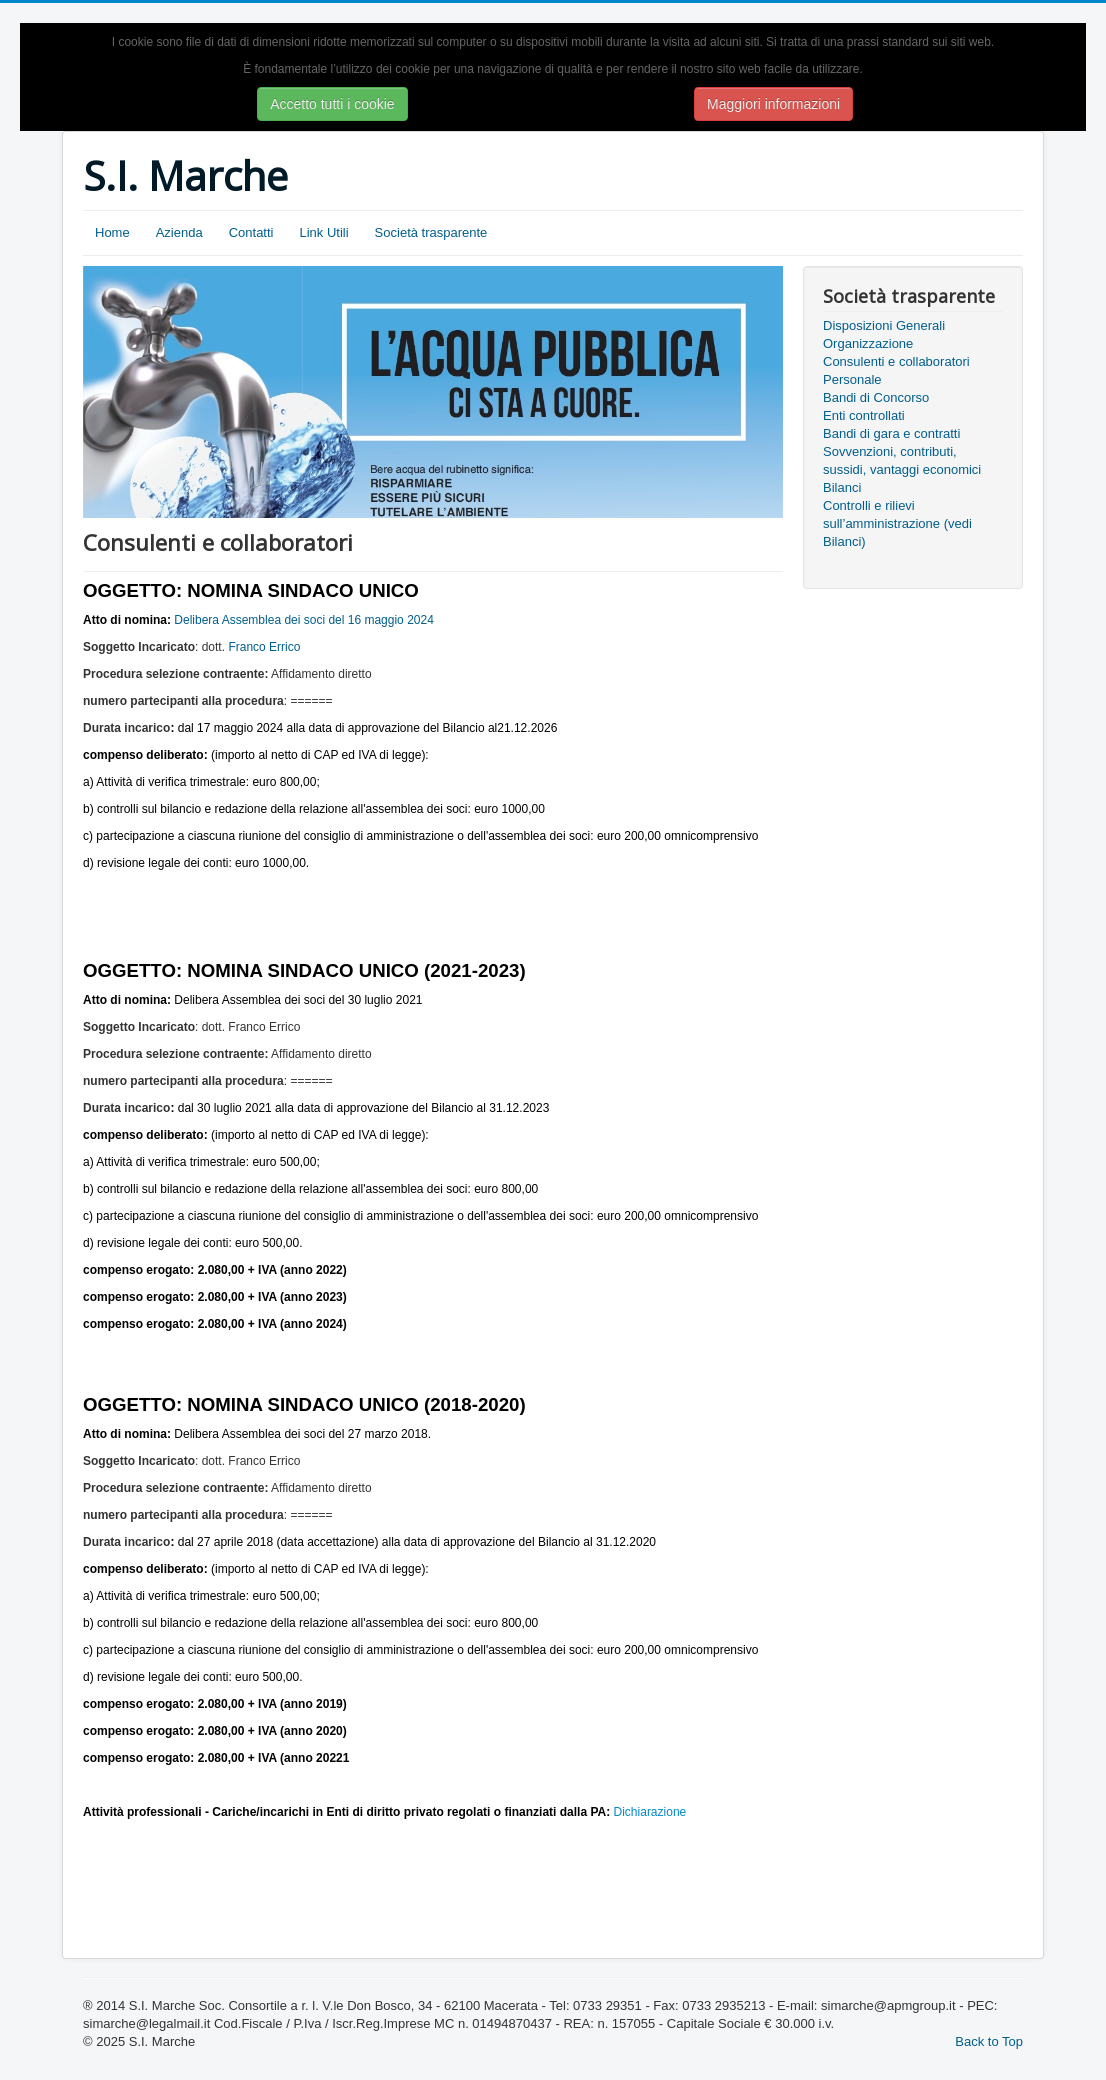  What do you see at coordinates (897, 523) in the screenshot?
I see `Controlli e rilievi sull’amministrazione (vedi Bilanci)` at bounding box center [897, 523].